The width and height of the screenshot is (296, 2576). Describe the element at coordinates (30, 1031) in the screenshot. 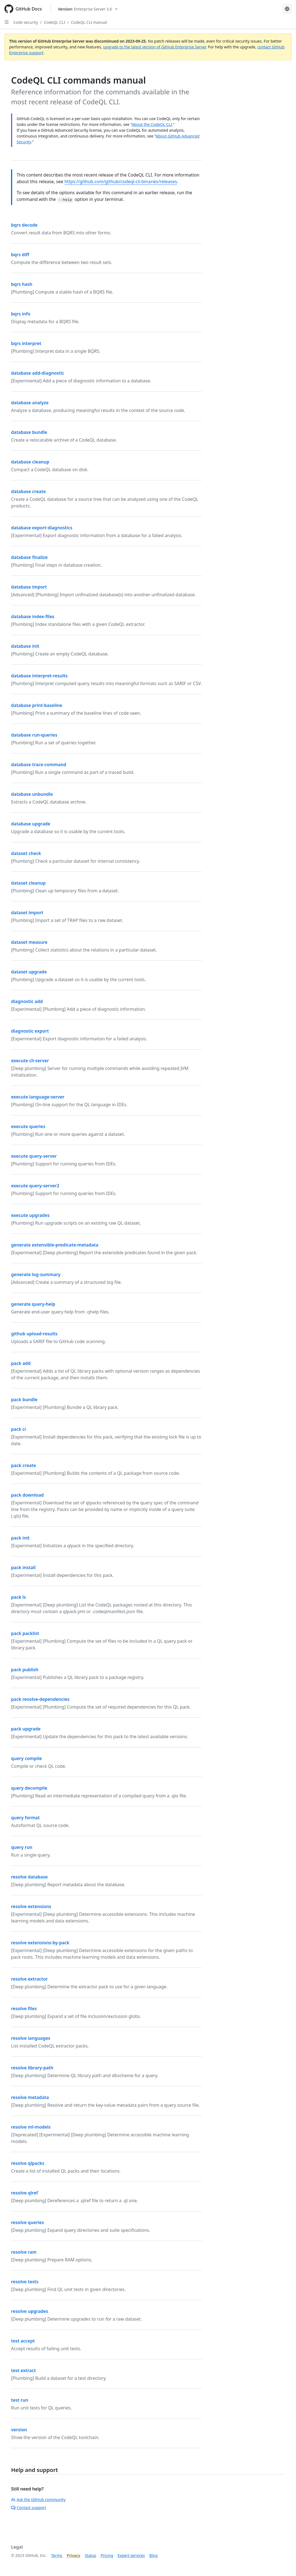

I see `diagnostic export` at that location.